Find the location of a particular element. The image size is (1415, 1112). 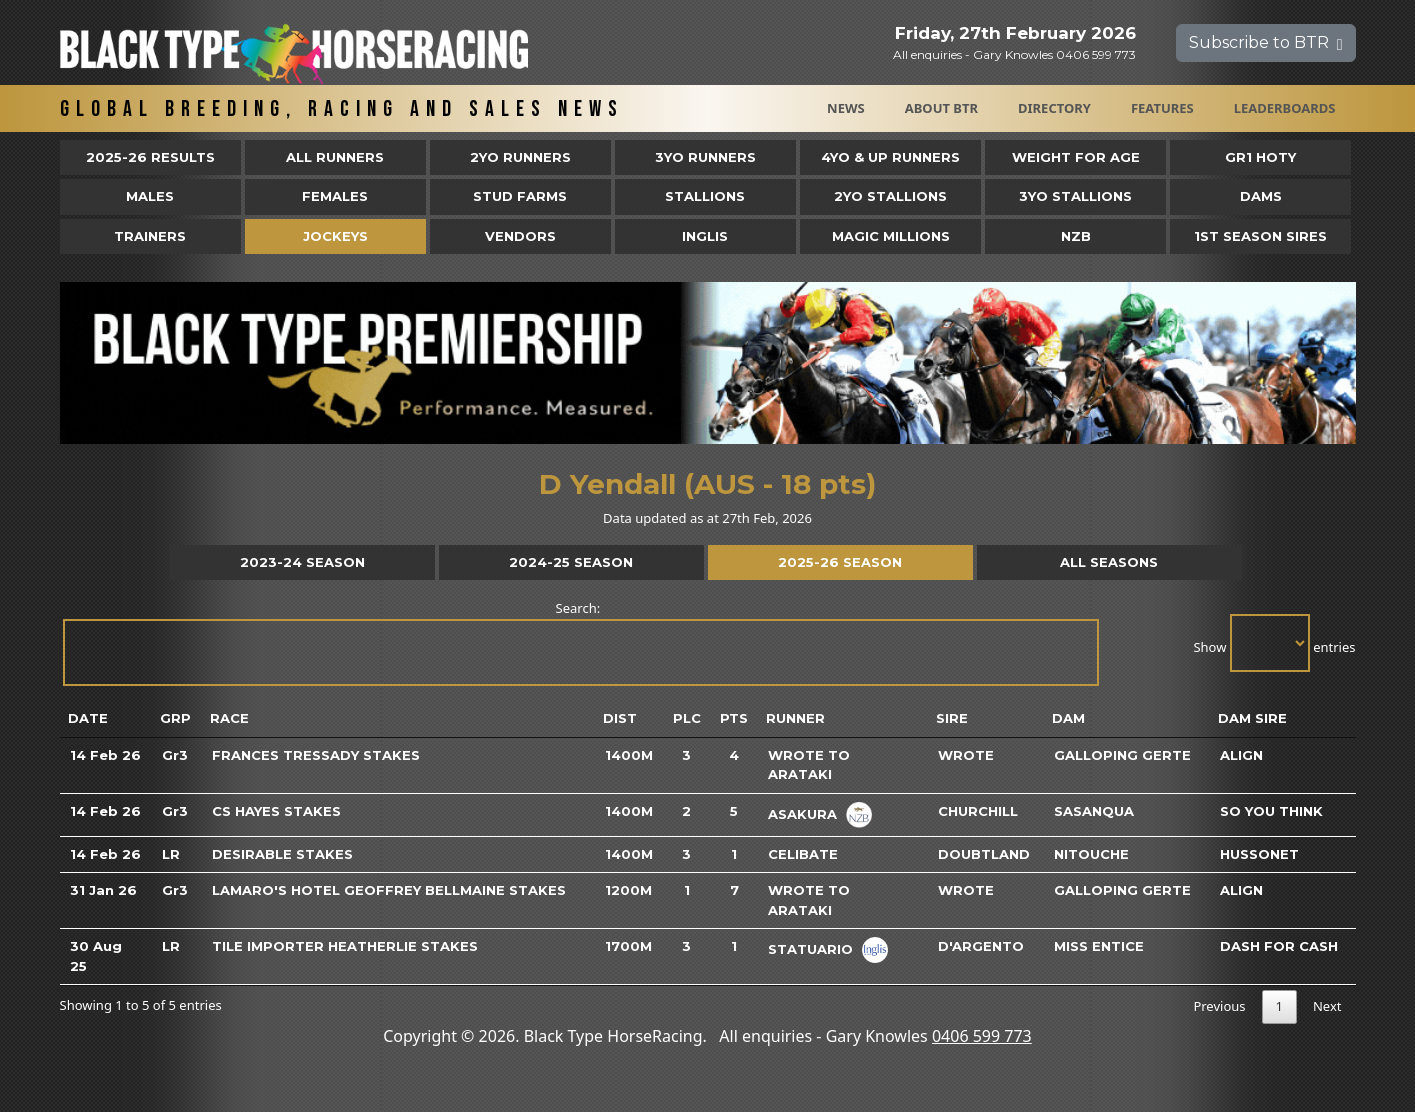

Weight for Age is located at coordinates (1076, 157).